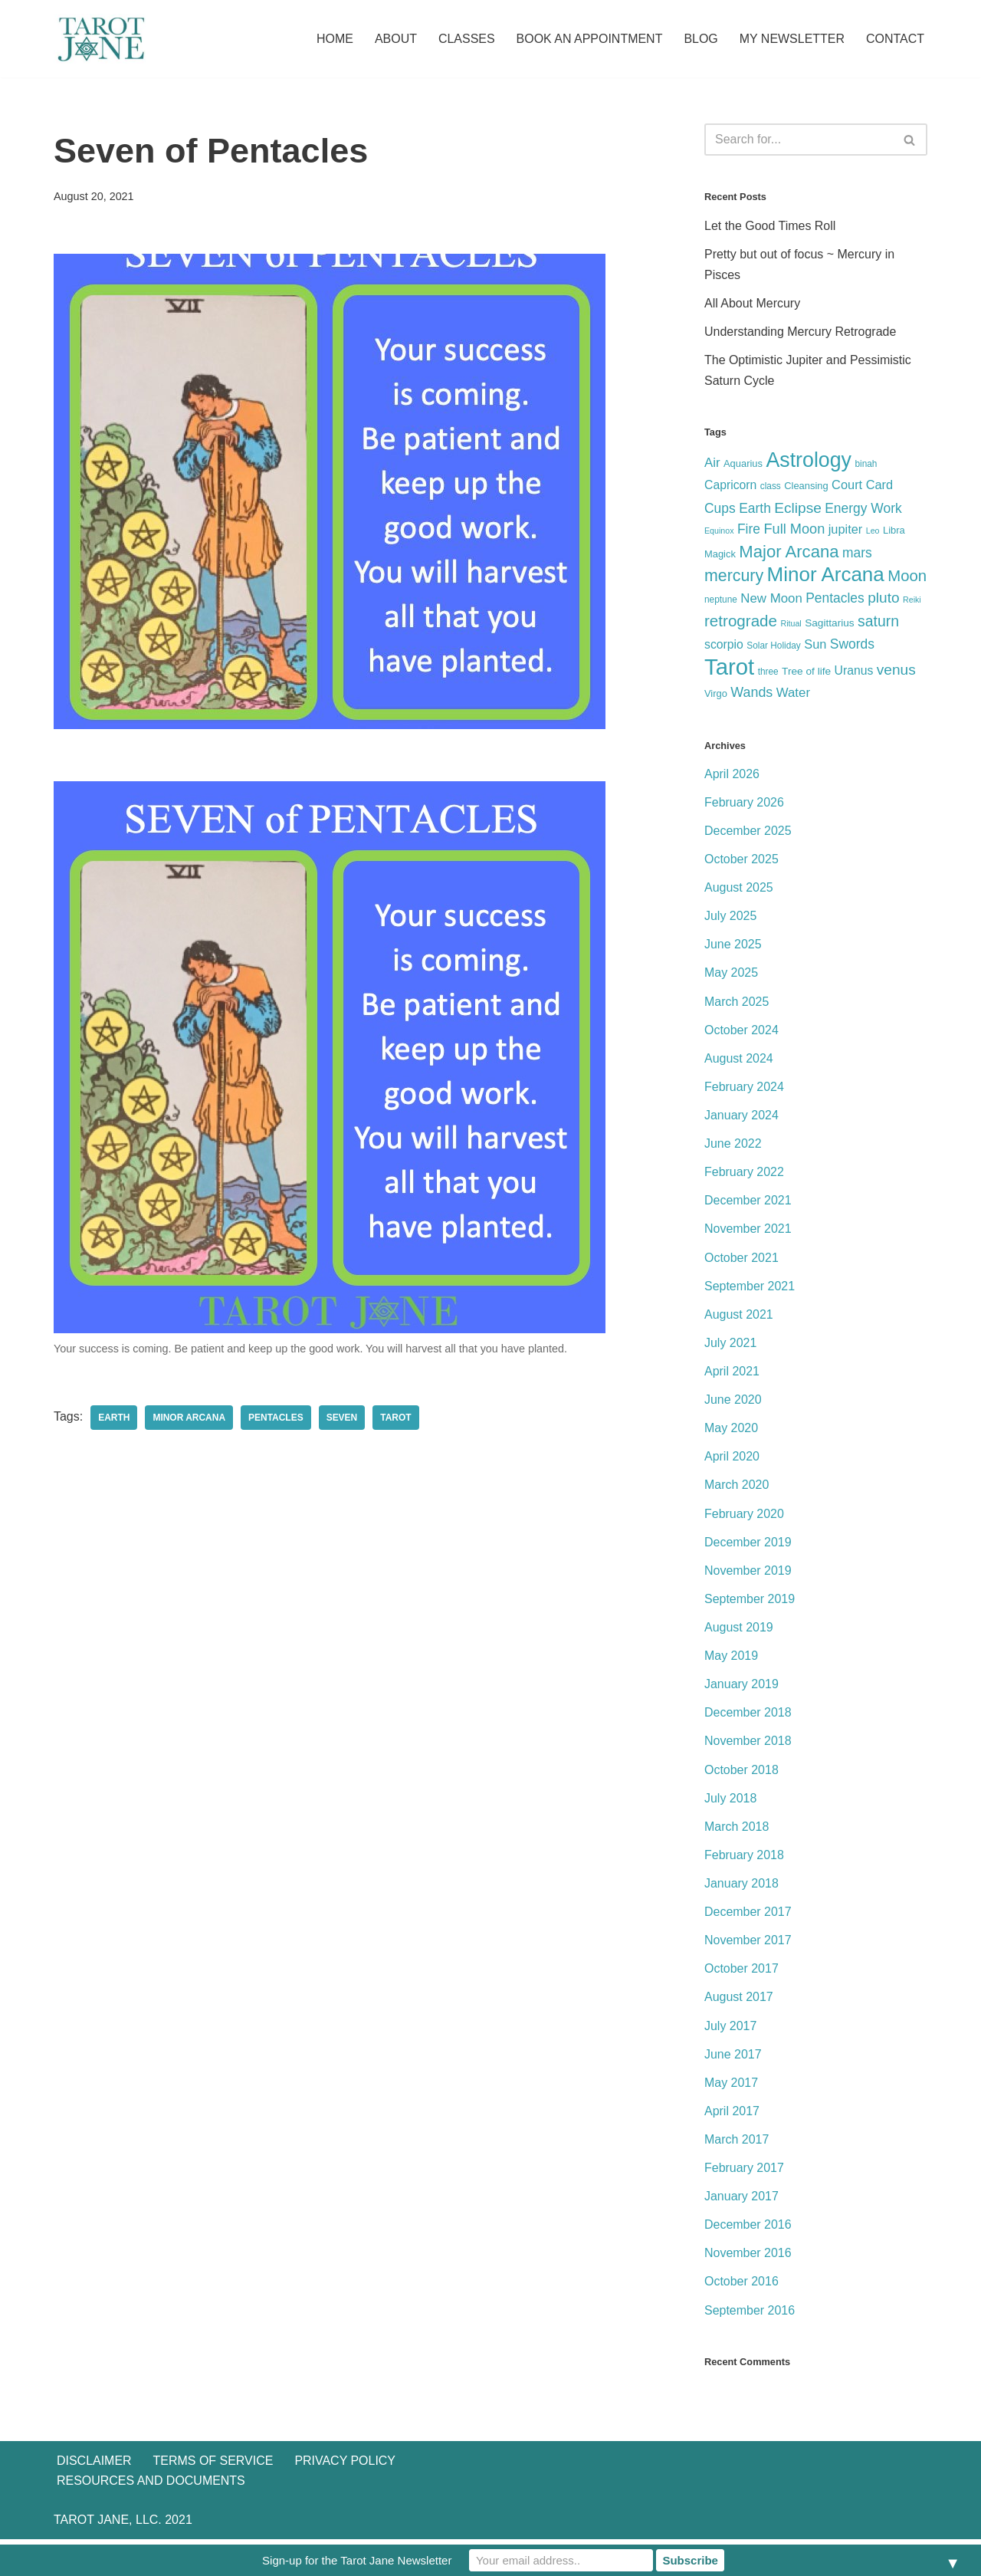  What do you see at coordinates (733, 2058) in the screenshot?
I see `June 2017` at bounding box center [733, 2058].